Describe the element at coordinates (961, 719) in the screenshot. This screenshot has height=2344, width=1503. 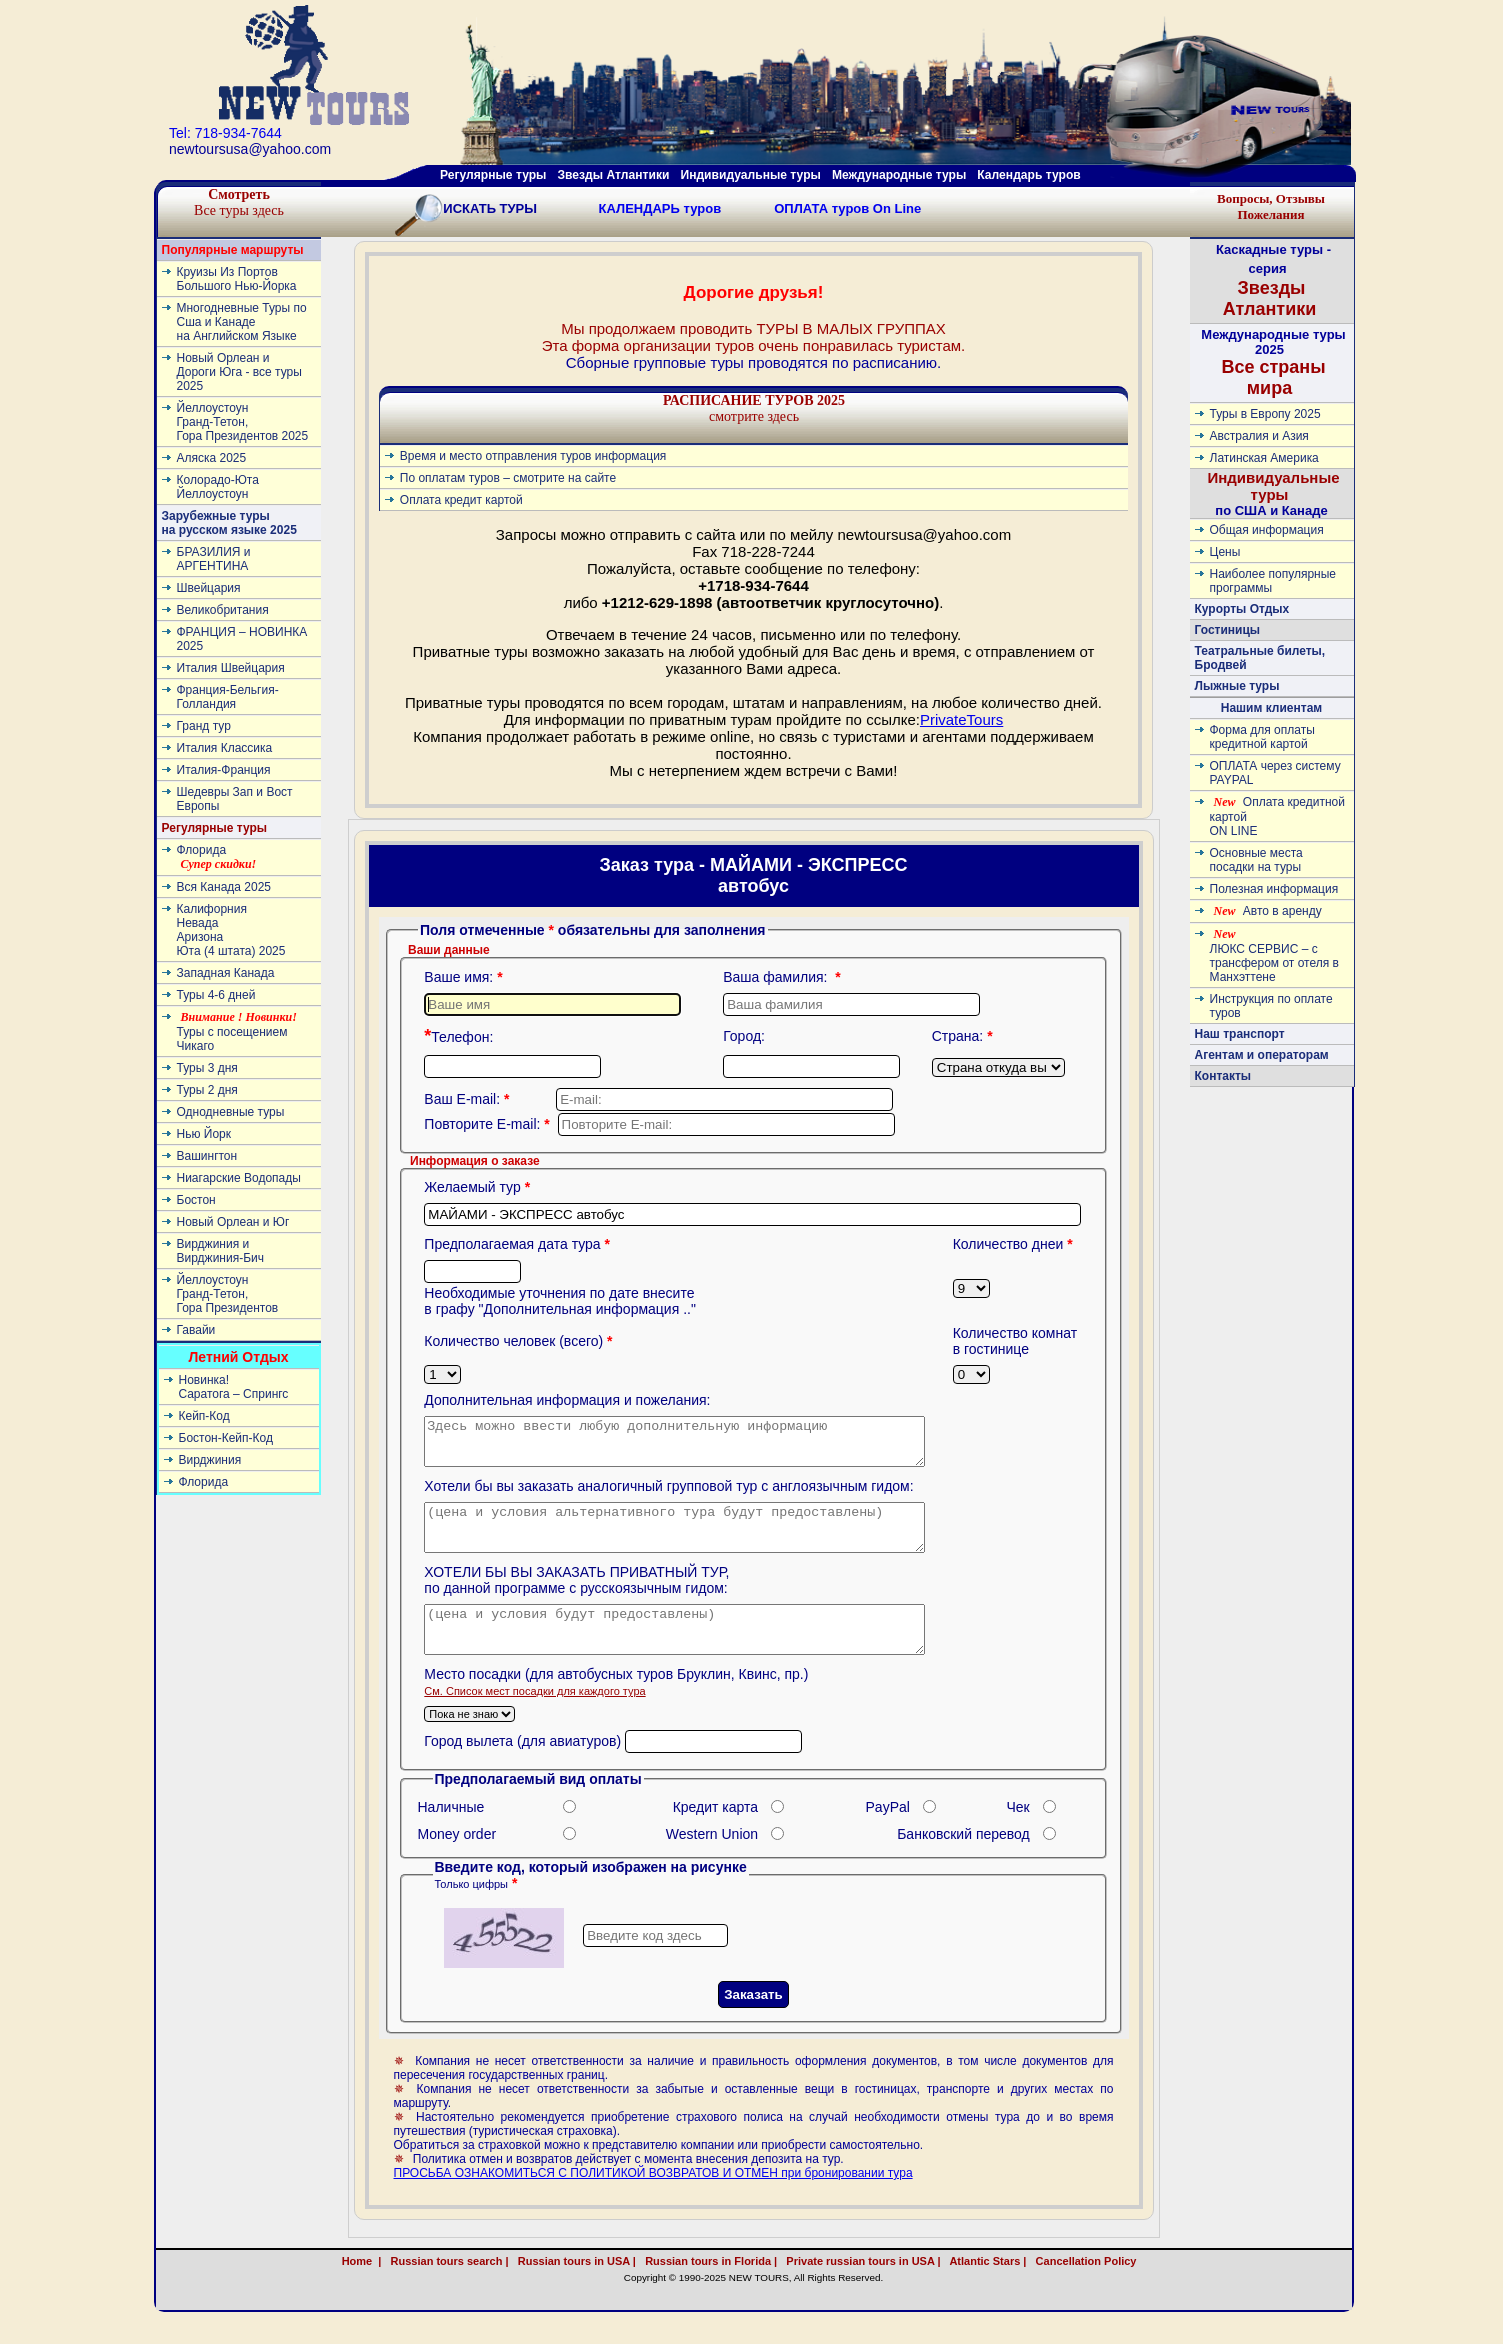
I see `PrivateTours` at that location.